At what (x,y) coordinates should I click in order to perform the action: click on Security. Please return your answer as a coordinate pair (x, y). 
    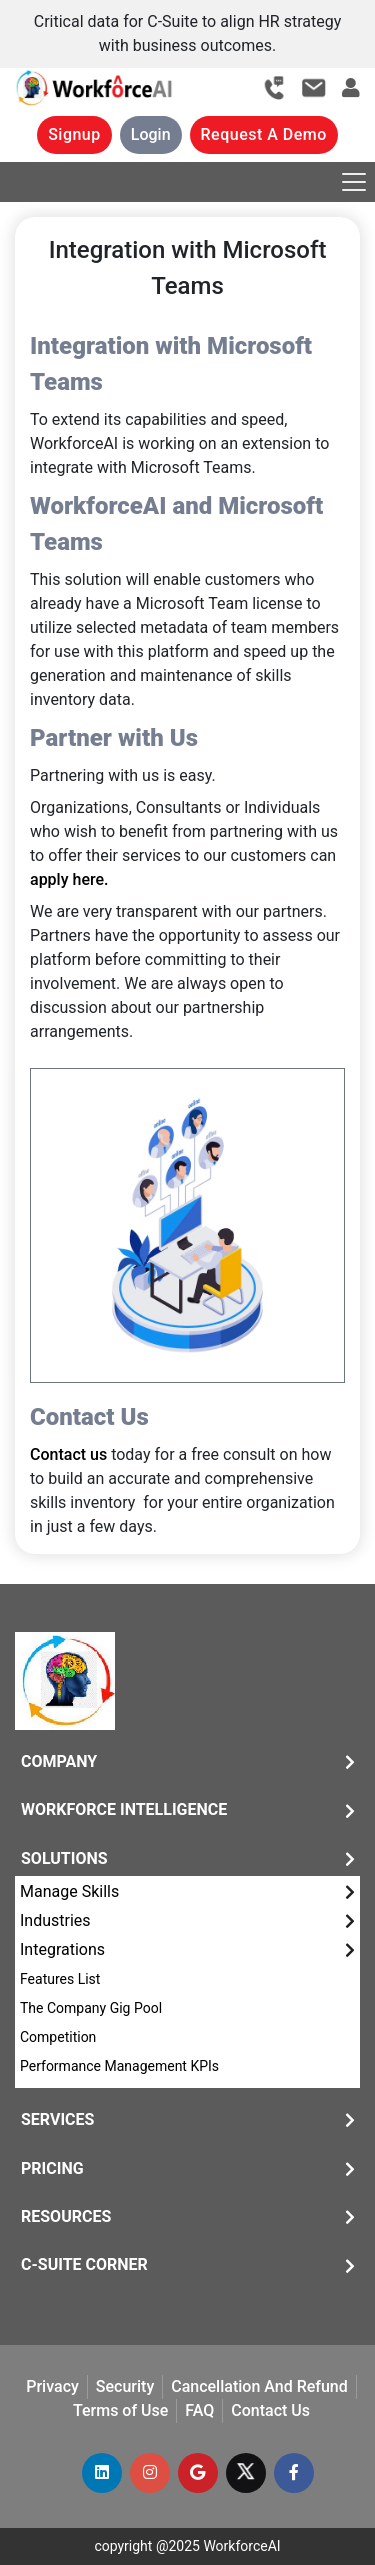
    Looking at the image, I should click on (125, 2386).